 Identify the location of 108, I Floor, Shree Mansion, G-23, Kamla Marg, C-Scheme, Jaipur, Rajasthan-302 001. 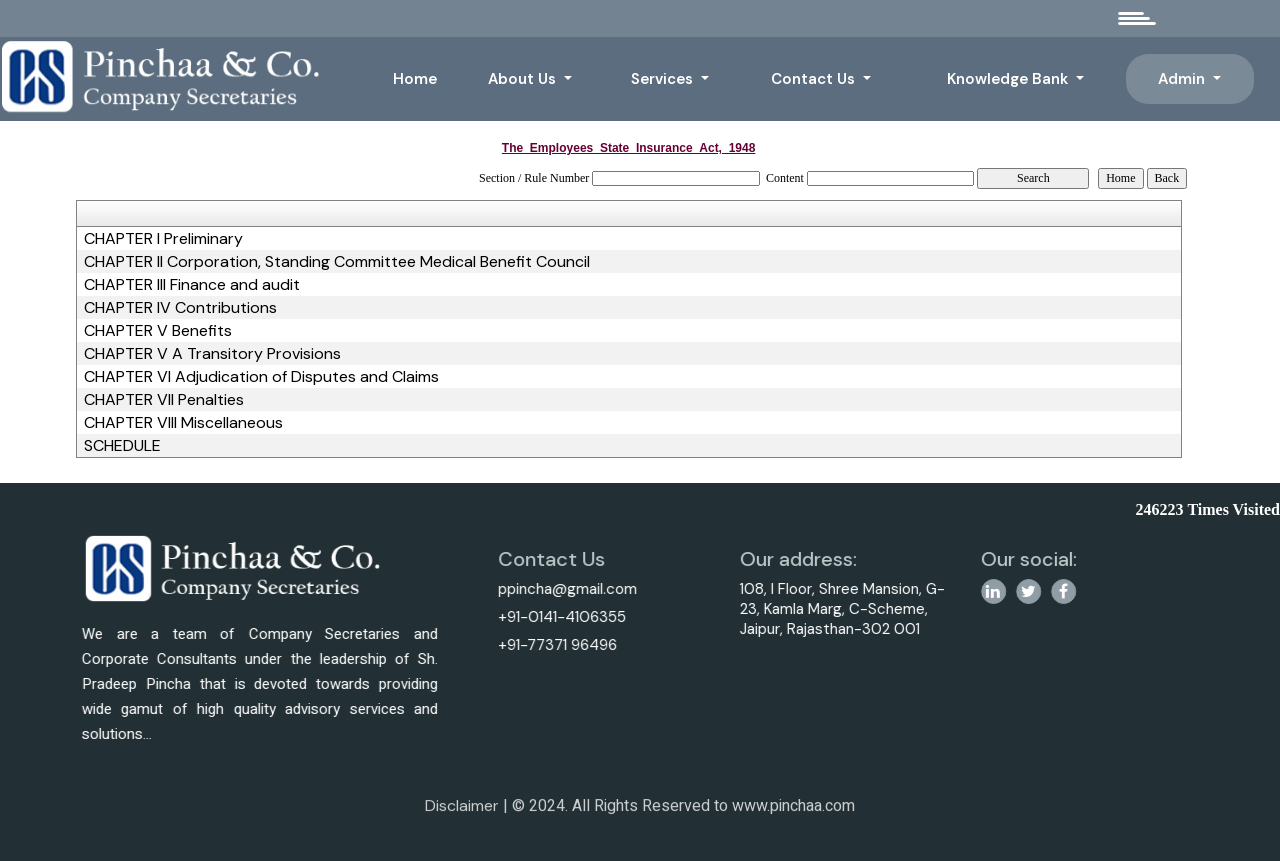
(848, 609).